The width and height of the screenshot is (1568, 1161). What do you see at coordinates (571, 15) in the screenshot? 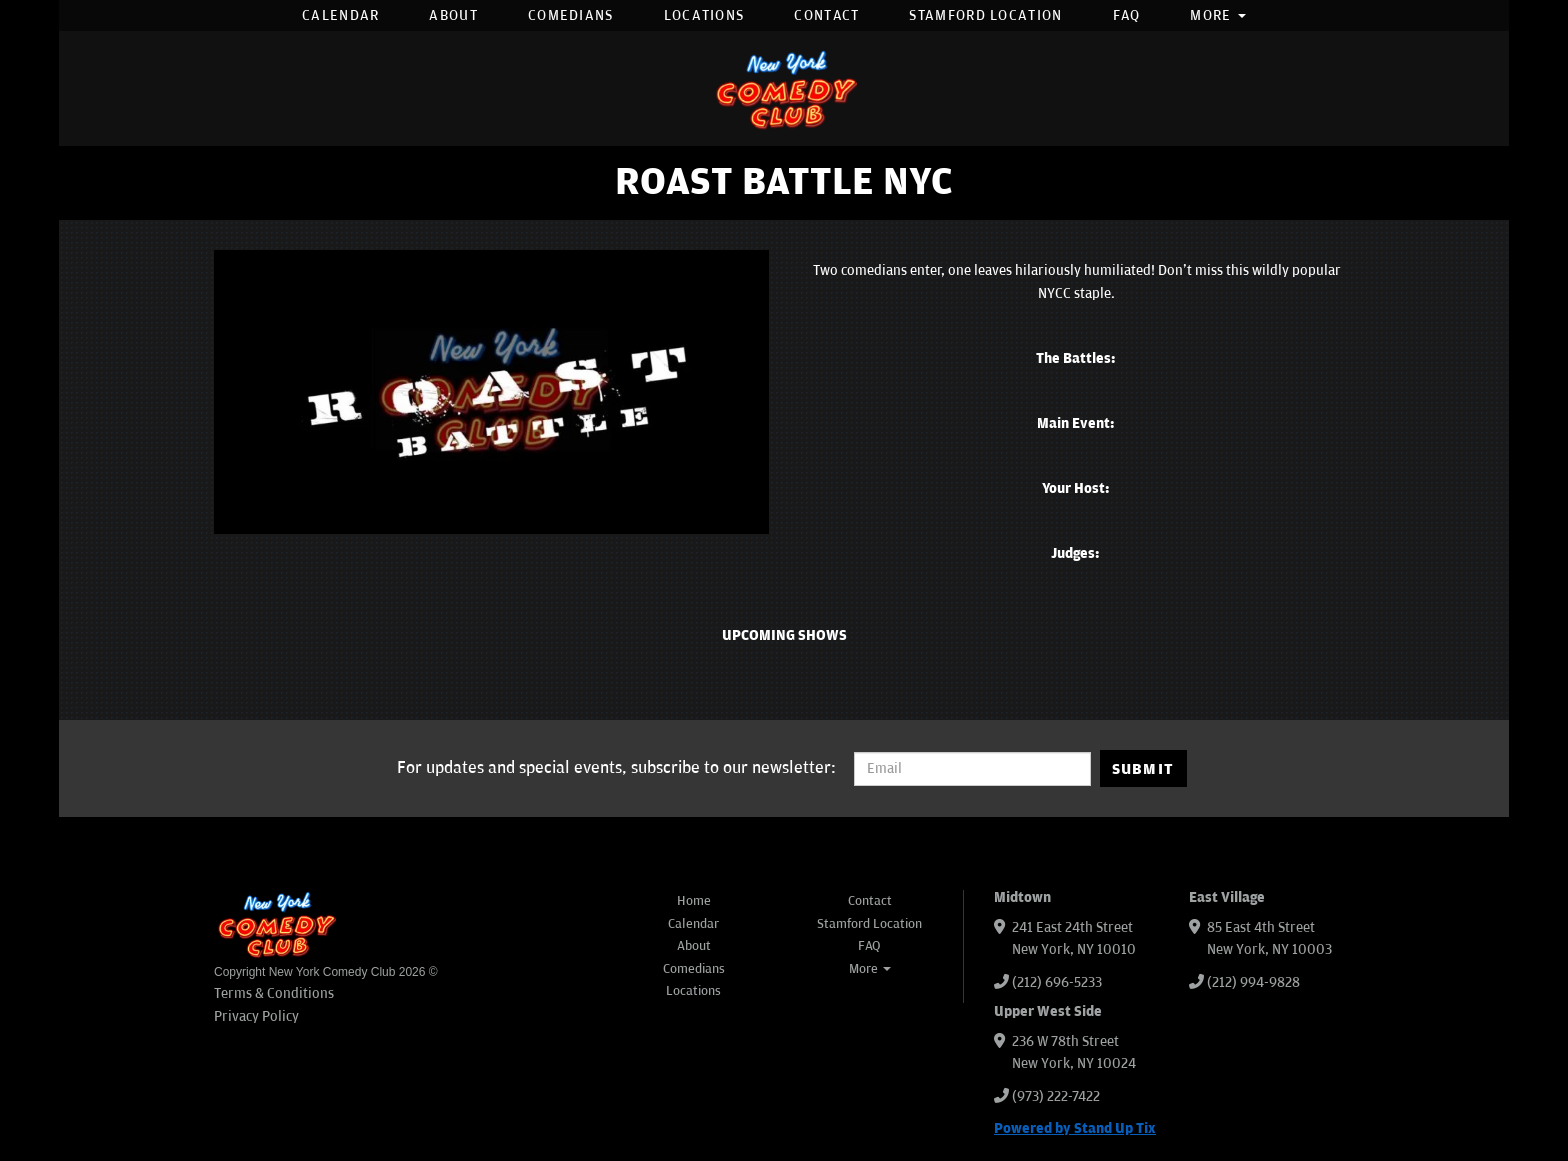
I see `Comedians` at bounding box center [571, 15].